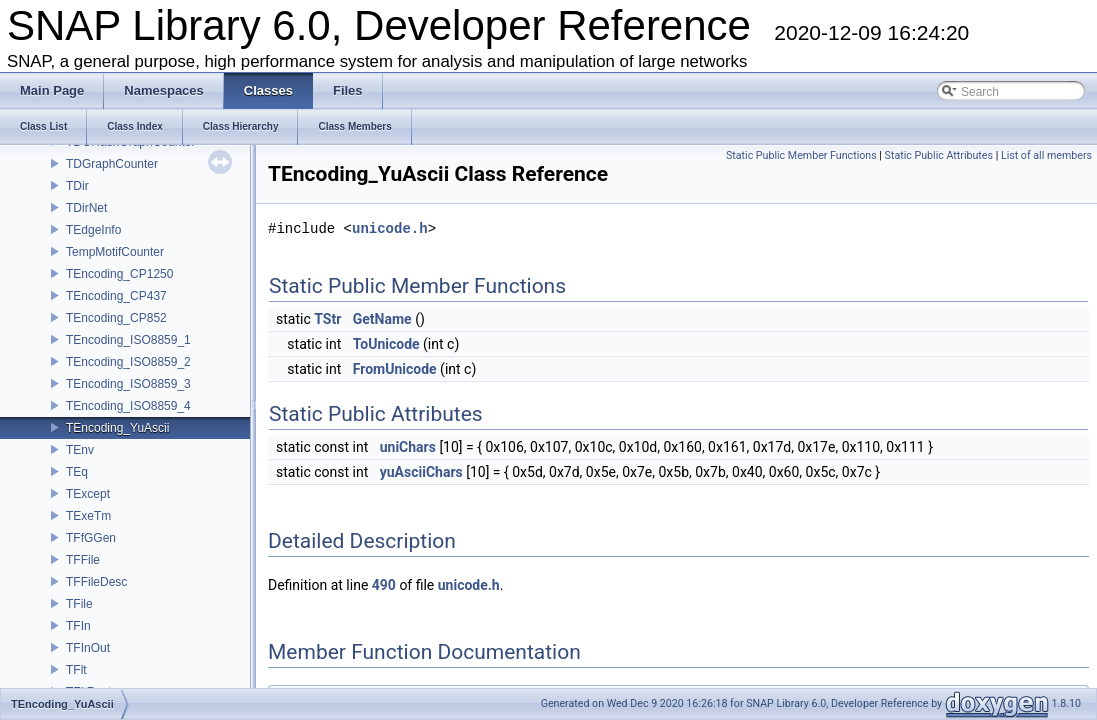  What do you see at coordinates (421, 472) in the screenshot?
I see `yuAsciiChars` at bounding box center [421, 472].